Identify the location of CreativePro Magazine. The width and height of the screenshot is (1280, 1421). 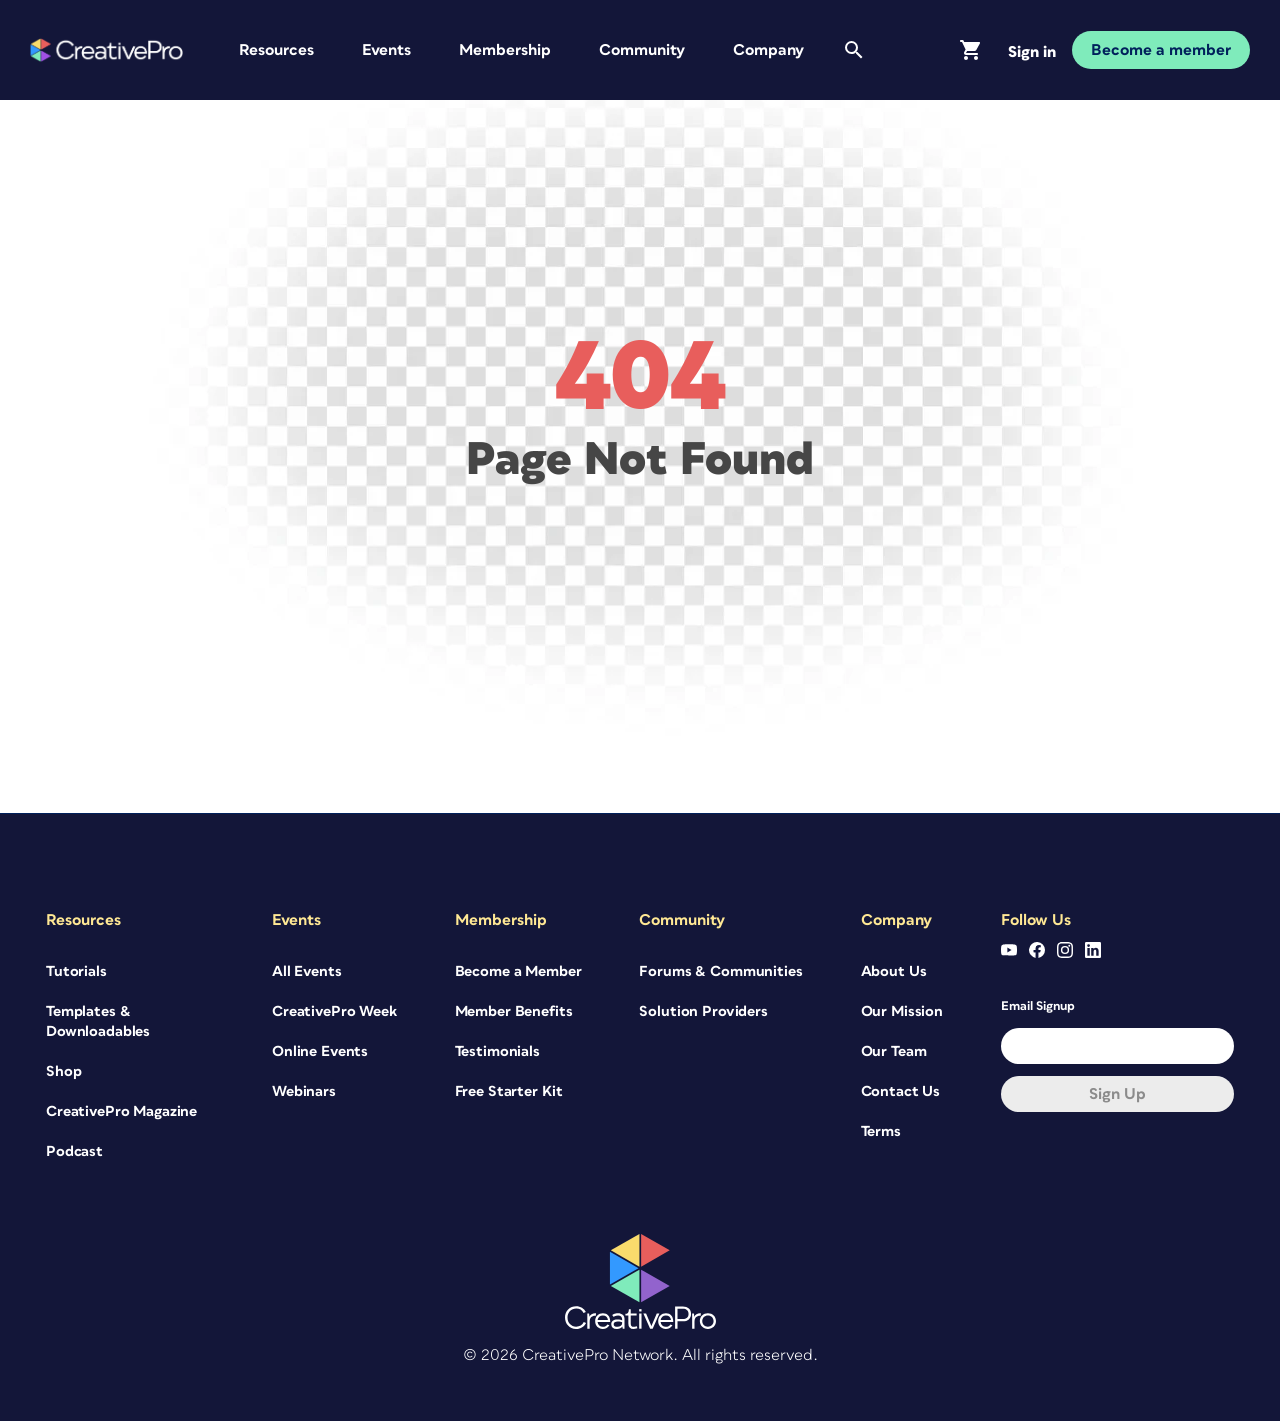
(121, 1111).